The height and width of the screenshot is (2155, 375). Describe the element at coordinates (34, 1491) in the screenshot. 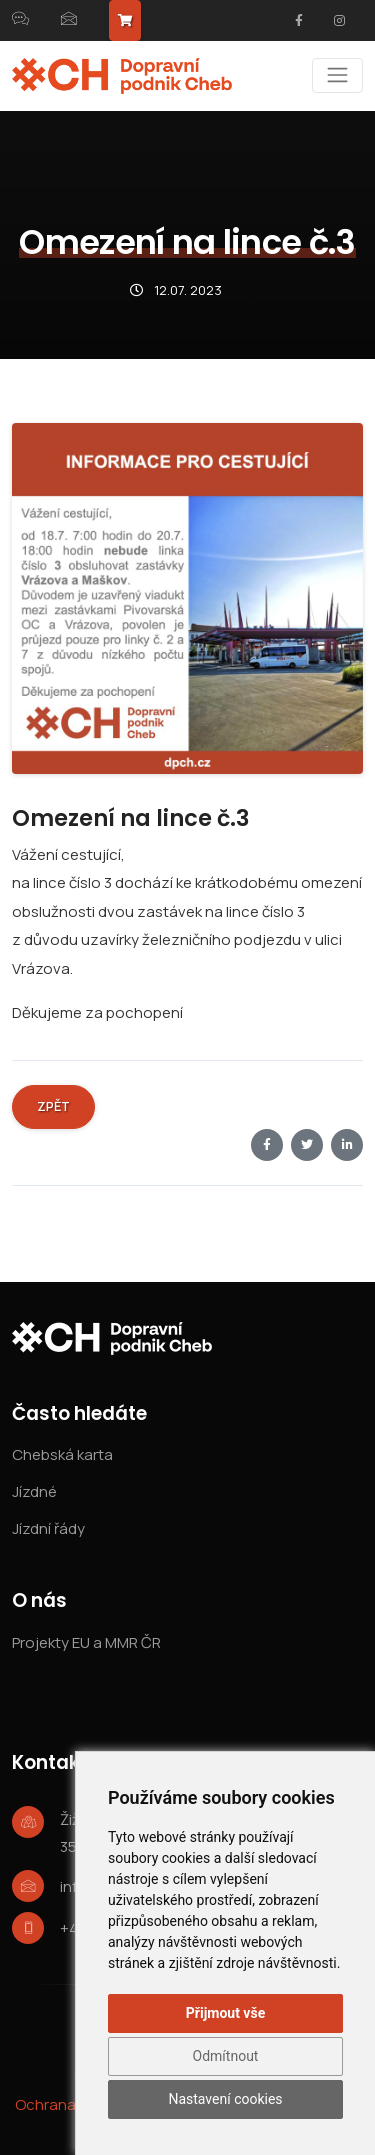

I see `Jízdné` at that location.